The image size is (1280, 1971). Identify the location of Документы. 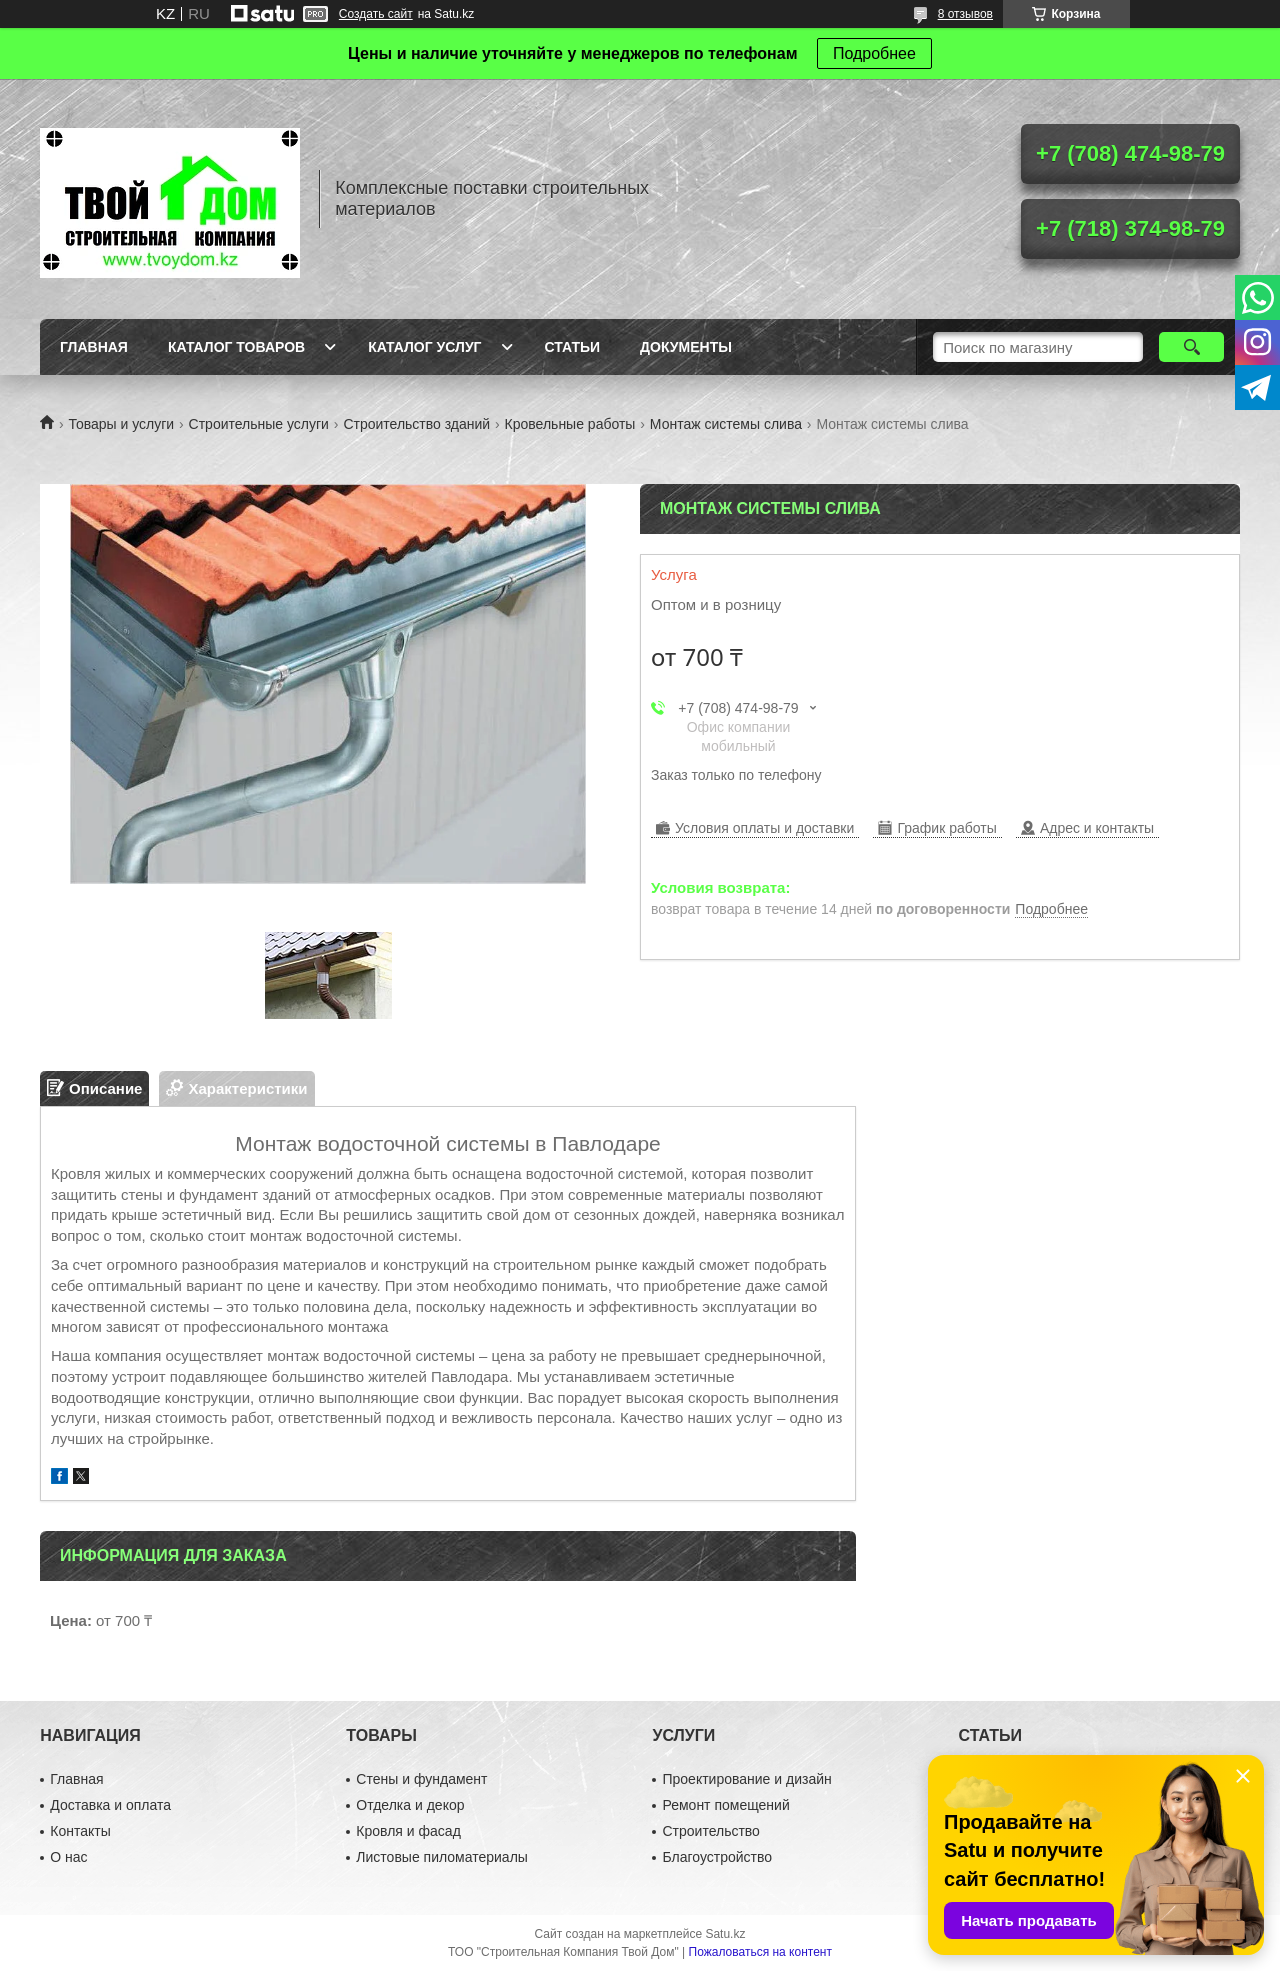
(686, 347).